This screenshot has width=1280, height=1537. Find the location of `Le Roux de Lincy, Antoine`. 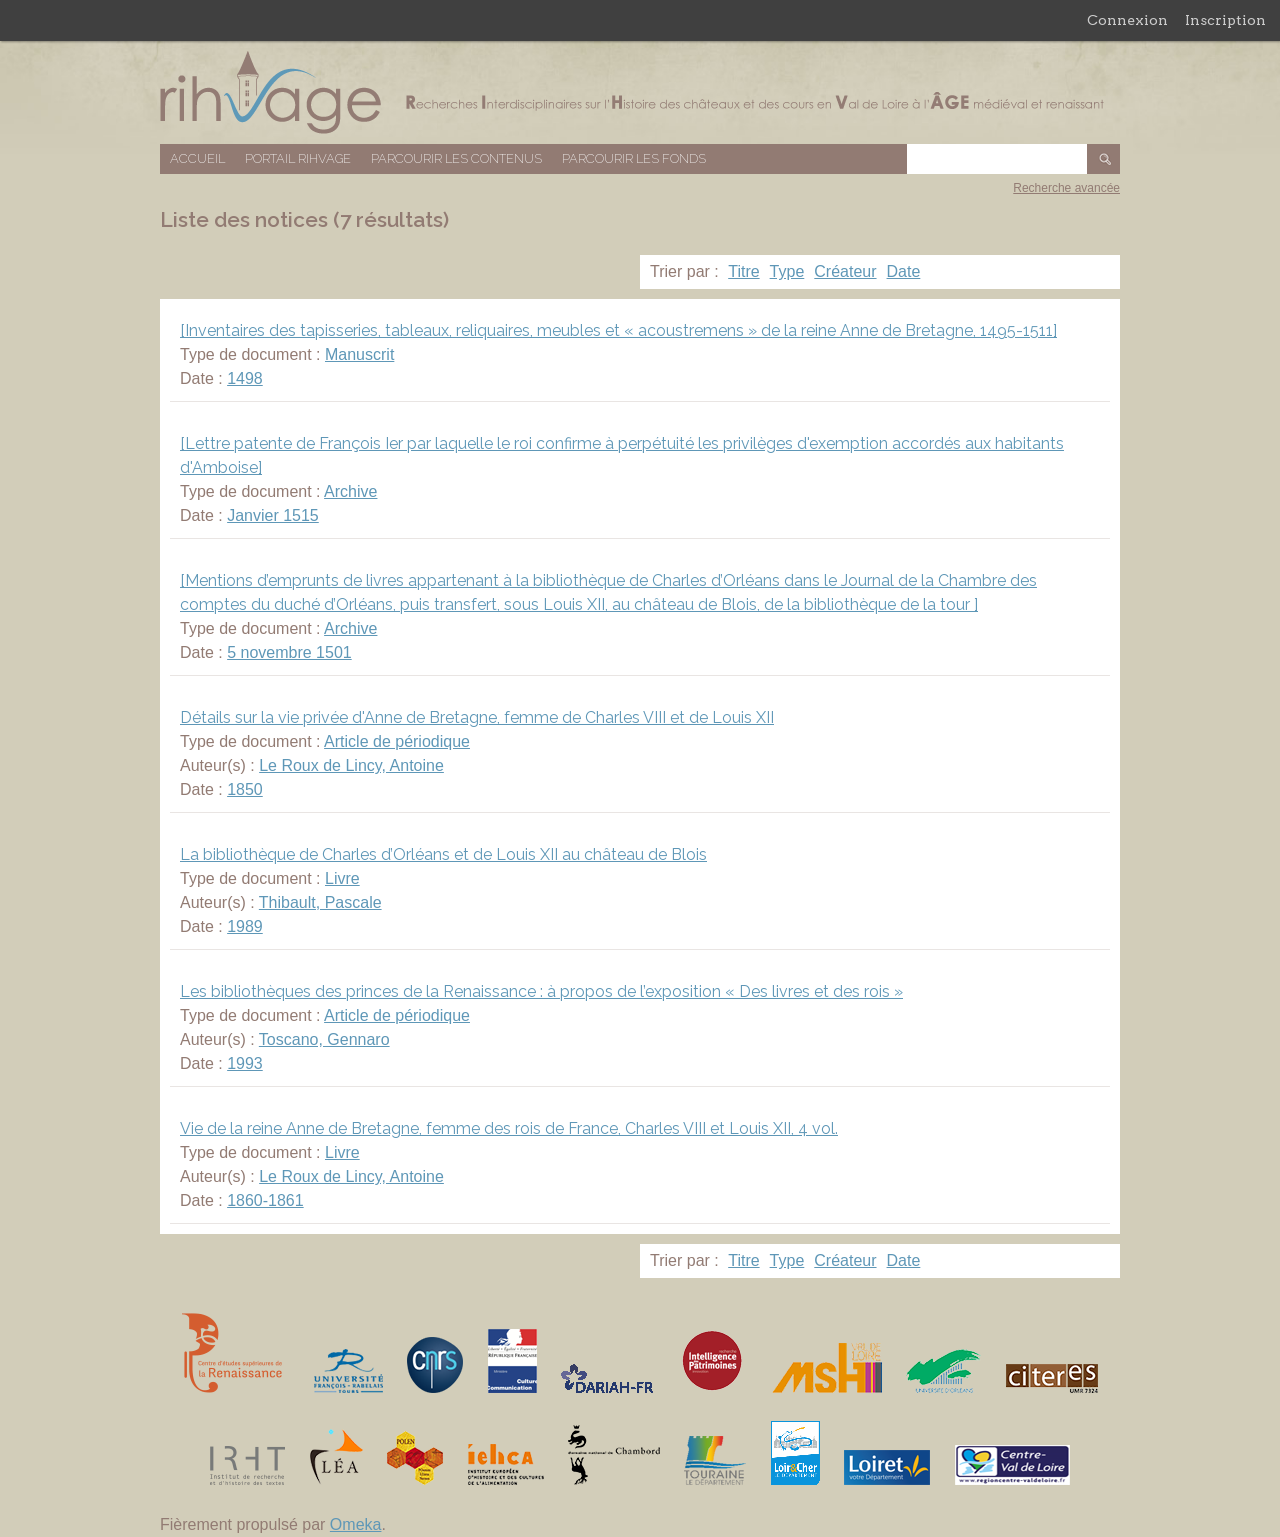

Le Roux de Lincy, Antoine is located at coordinates (351, 765).